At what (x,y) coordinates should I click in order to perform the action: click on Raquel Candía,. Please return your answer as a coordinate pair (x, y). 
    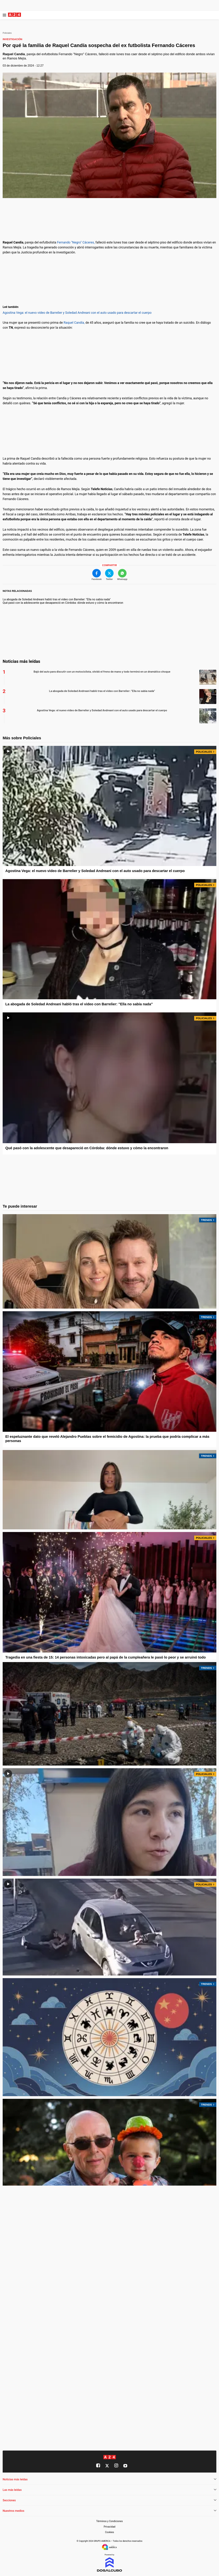
    Looking at the image, I should click on (74, 322).